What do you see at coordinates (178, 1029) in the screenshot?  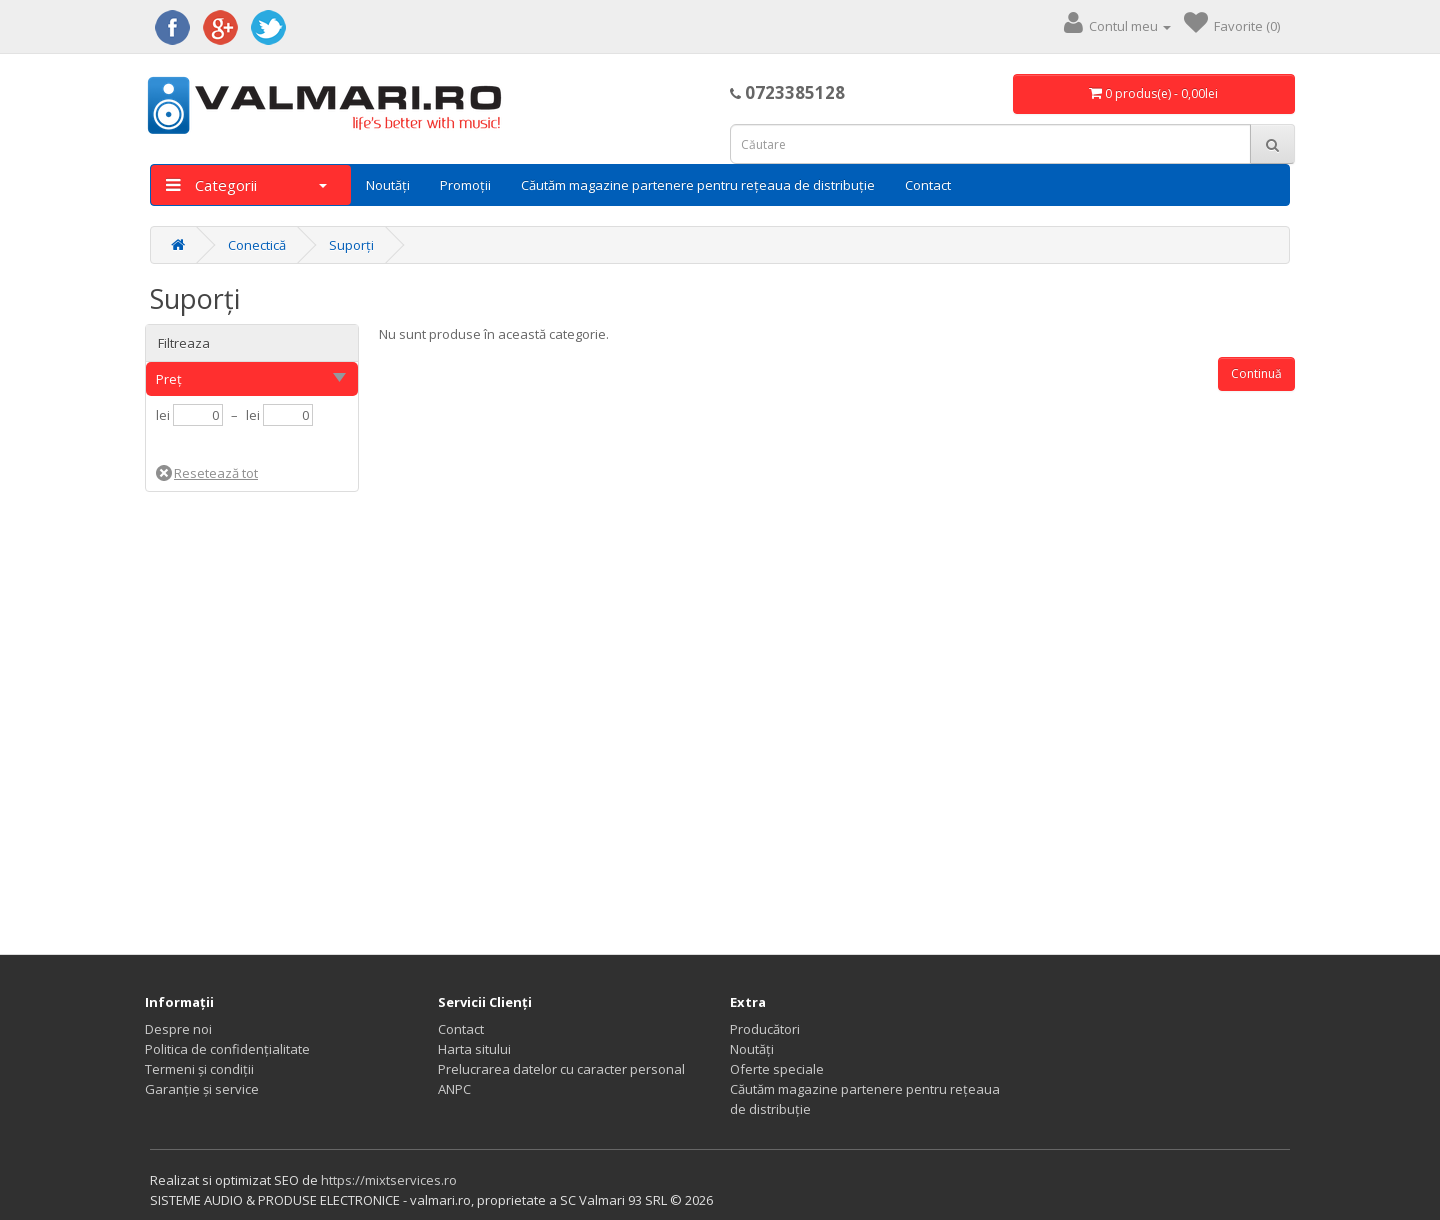 I see `Despre noi` at bounding box center [178, 1029].